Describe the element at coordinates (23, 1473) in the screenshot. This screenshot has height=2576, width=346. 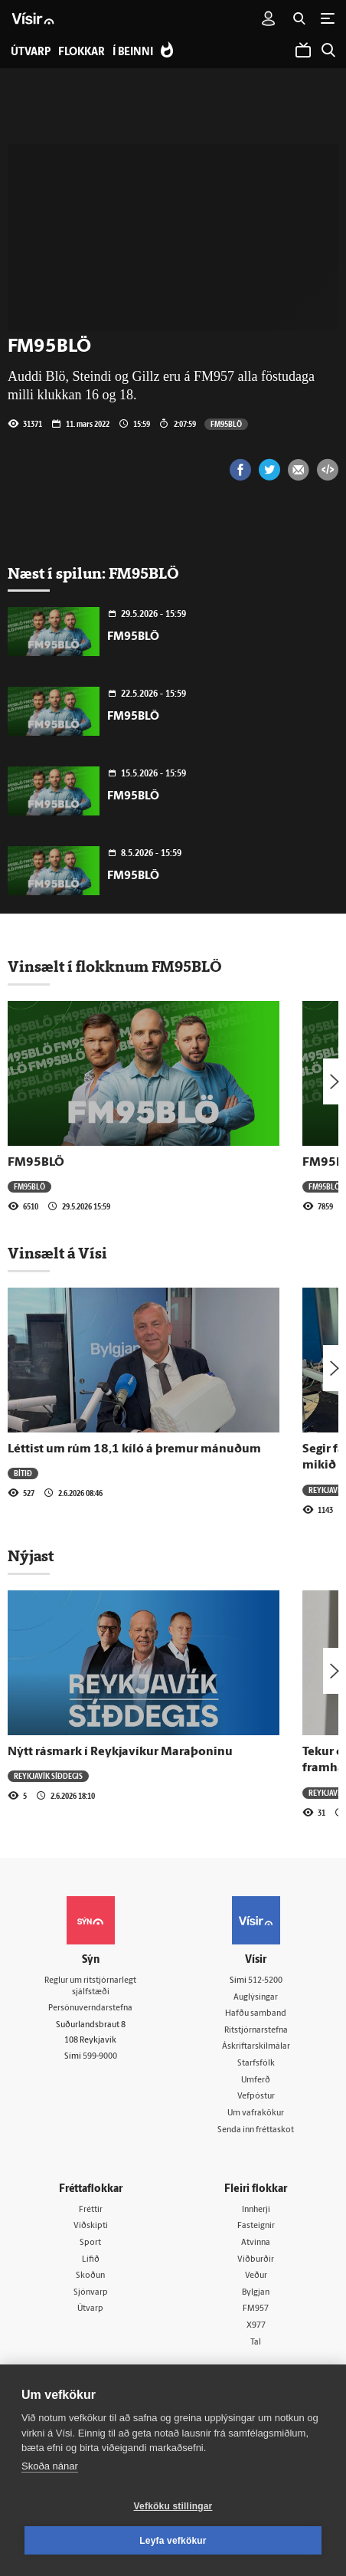
I see `Bítið` at that location.